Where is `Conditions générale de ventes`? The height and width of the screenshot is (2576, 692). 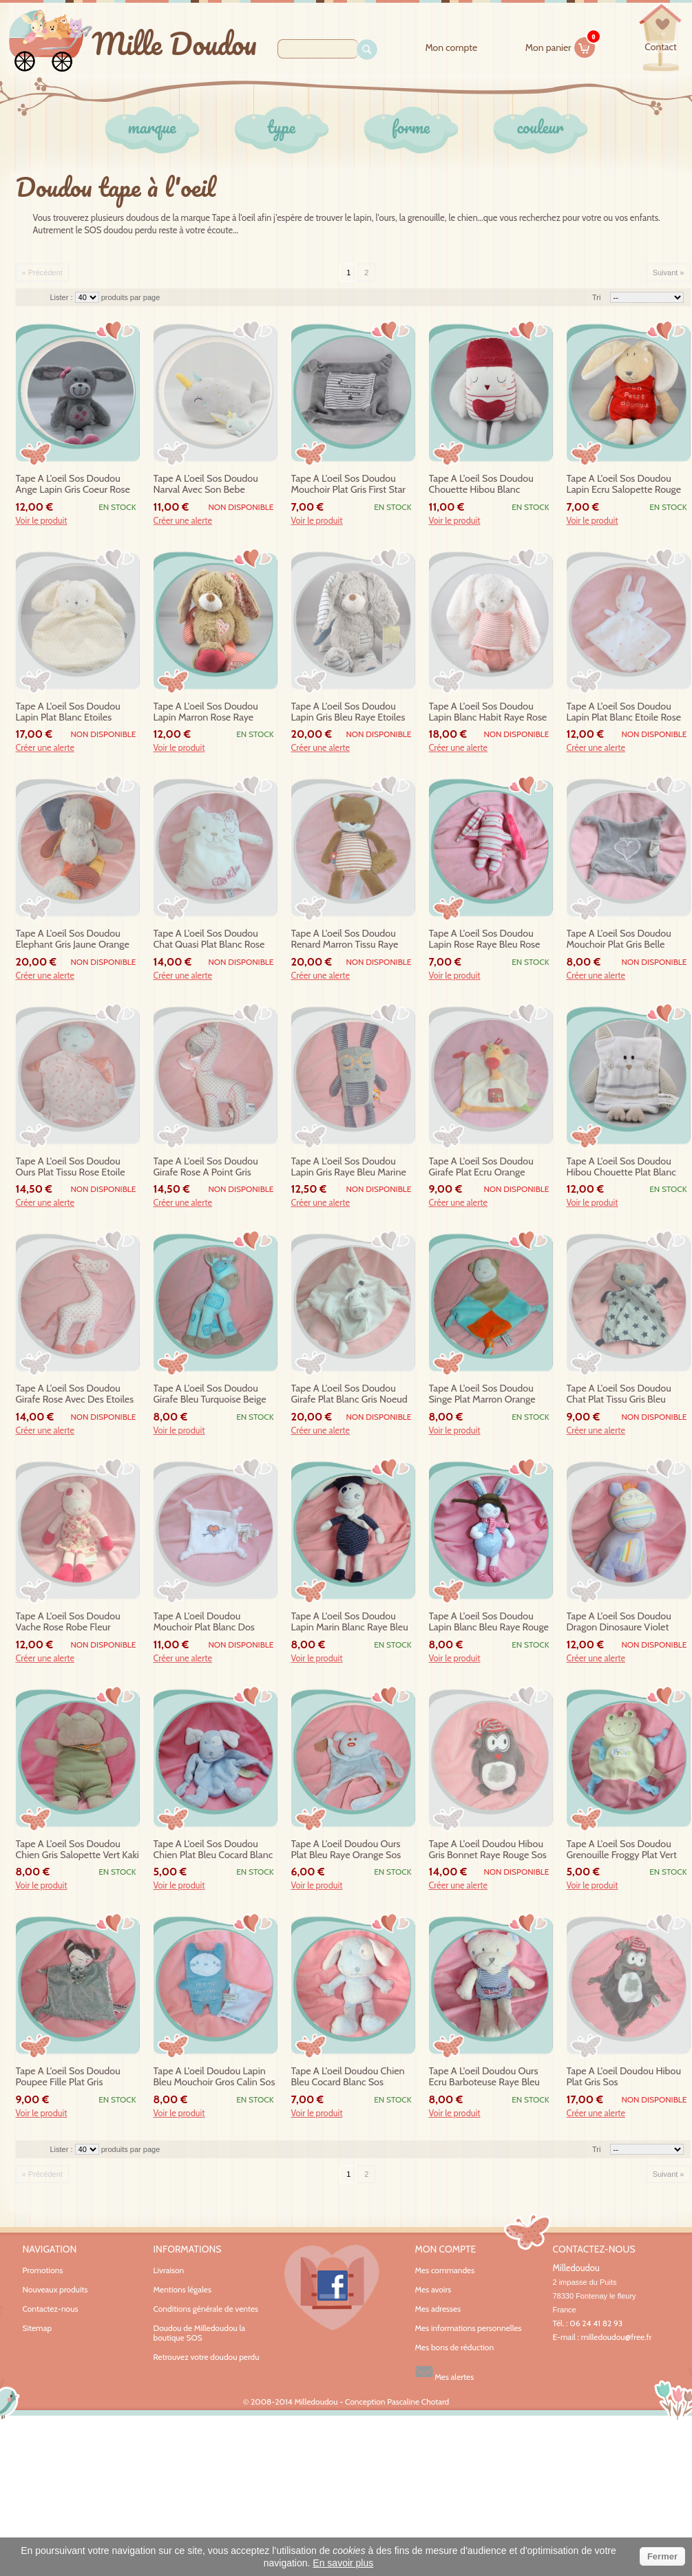 Conditions générale de ventes is located at coordinates (206, 2308).